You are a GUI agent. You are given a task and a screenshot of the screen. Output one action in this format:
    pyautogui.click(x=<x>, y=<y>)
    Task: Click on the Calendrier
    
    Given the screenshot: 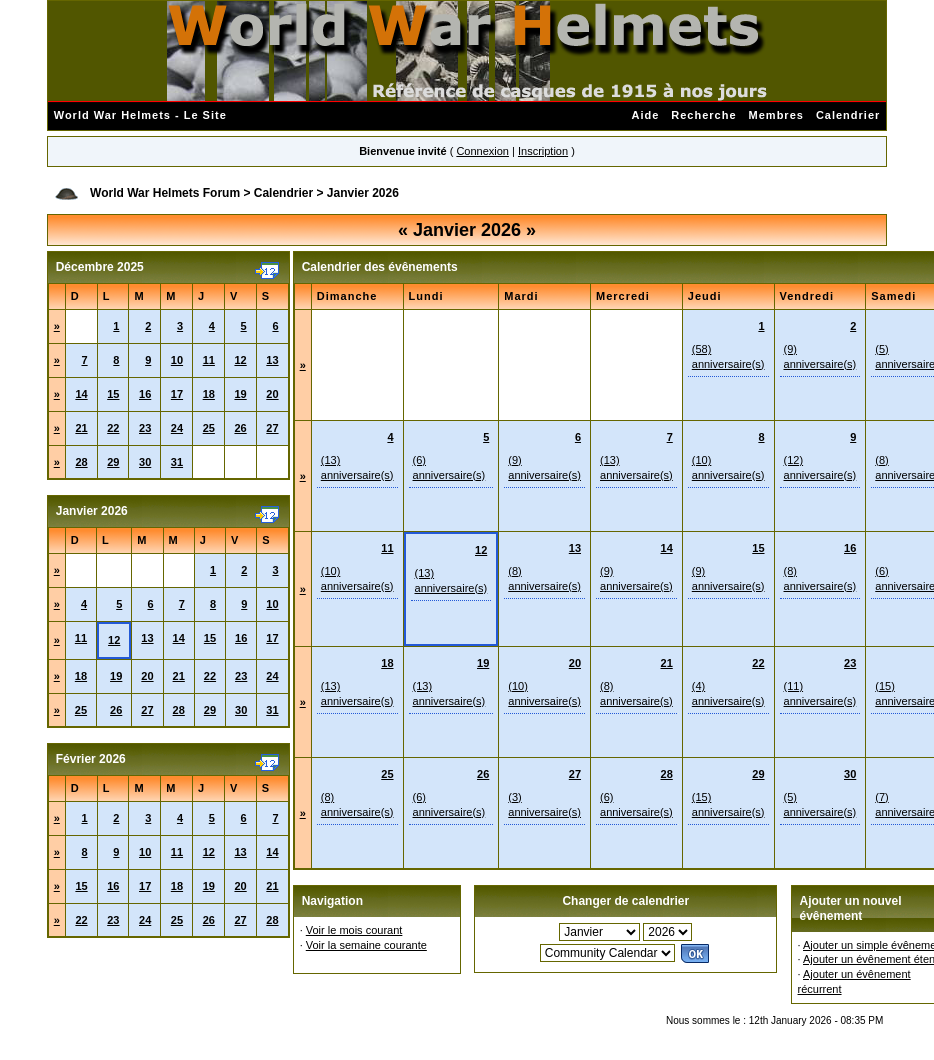 What is the action you would take?
    pyautogui.click(x=848, y=115)
    